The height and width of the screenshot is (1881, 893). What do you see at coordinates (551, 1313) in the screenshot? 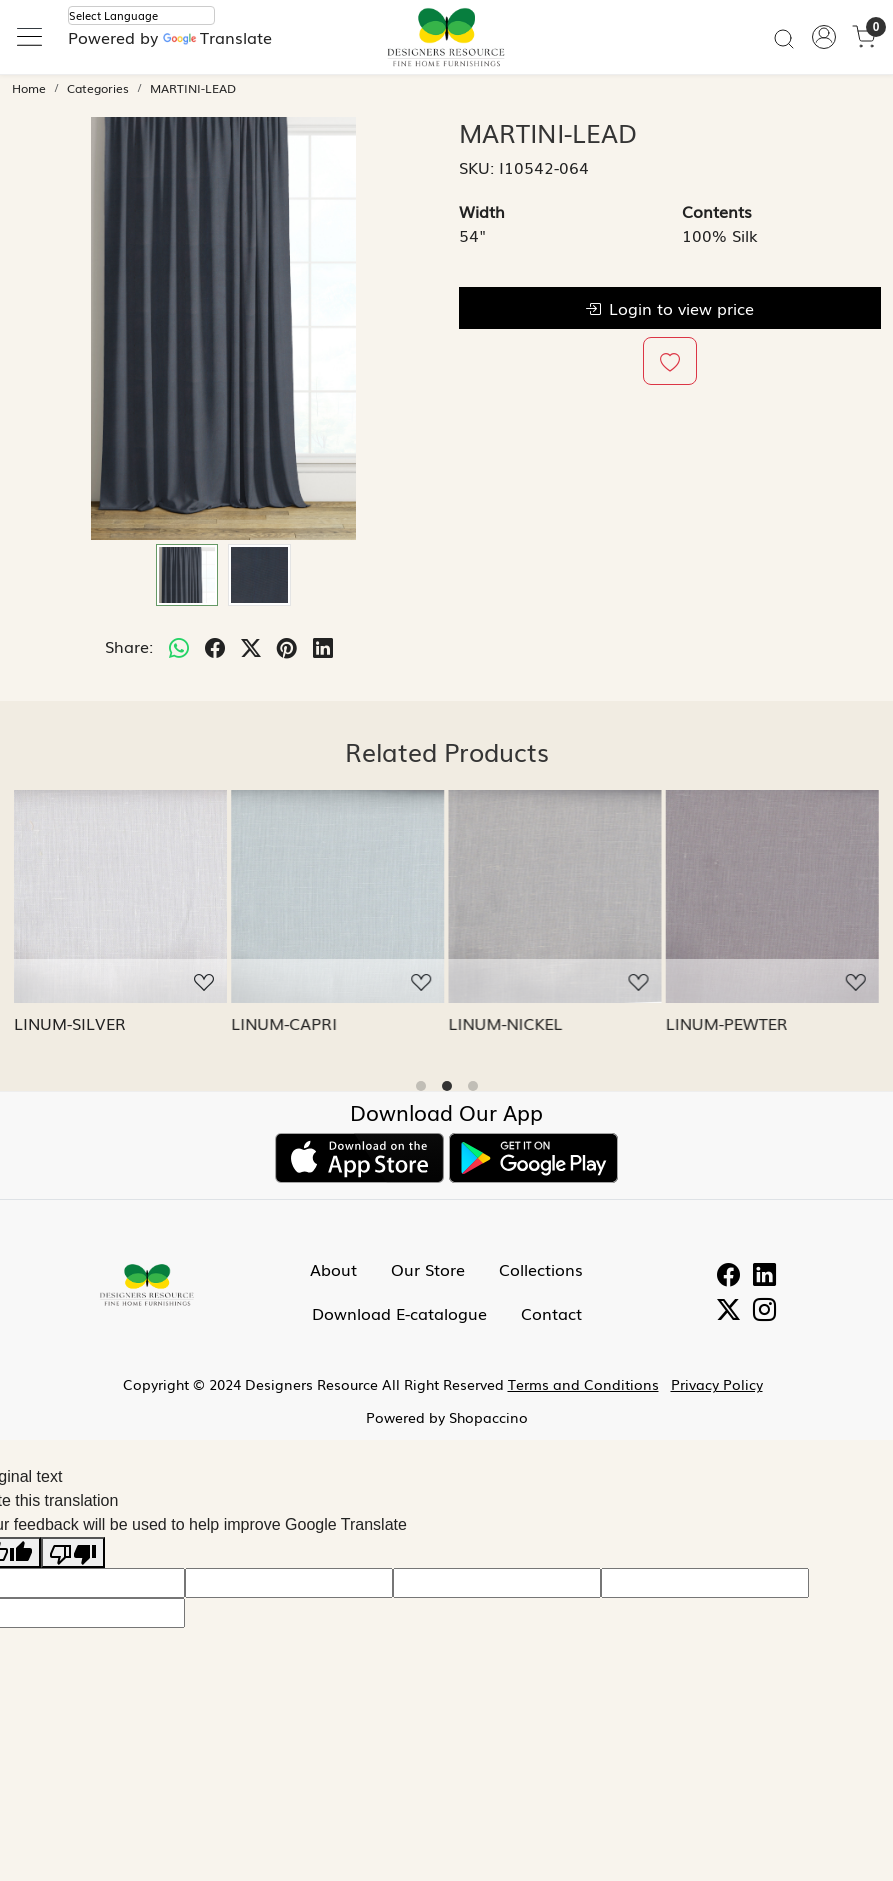
I see `Contact` at bounding box center [551, 1313].